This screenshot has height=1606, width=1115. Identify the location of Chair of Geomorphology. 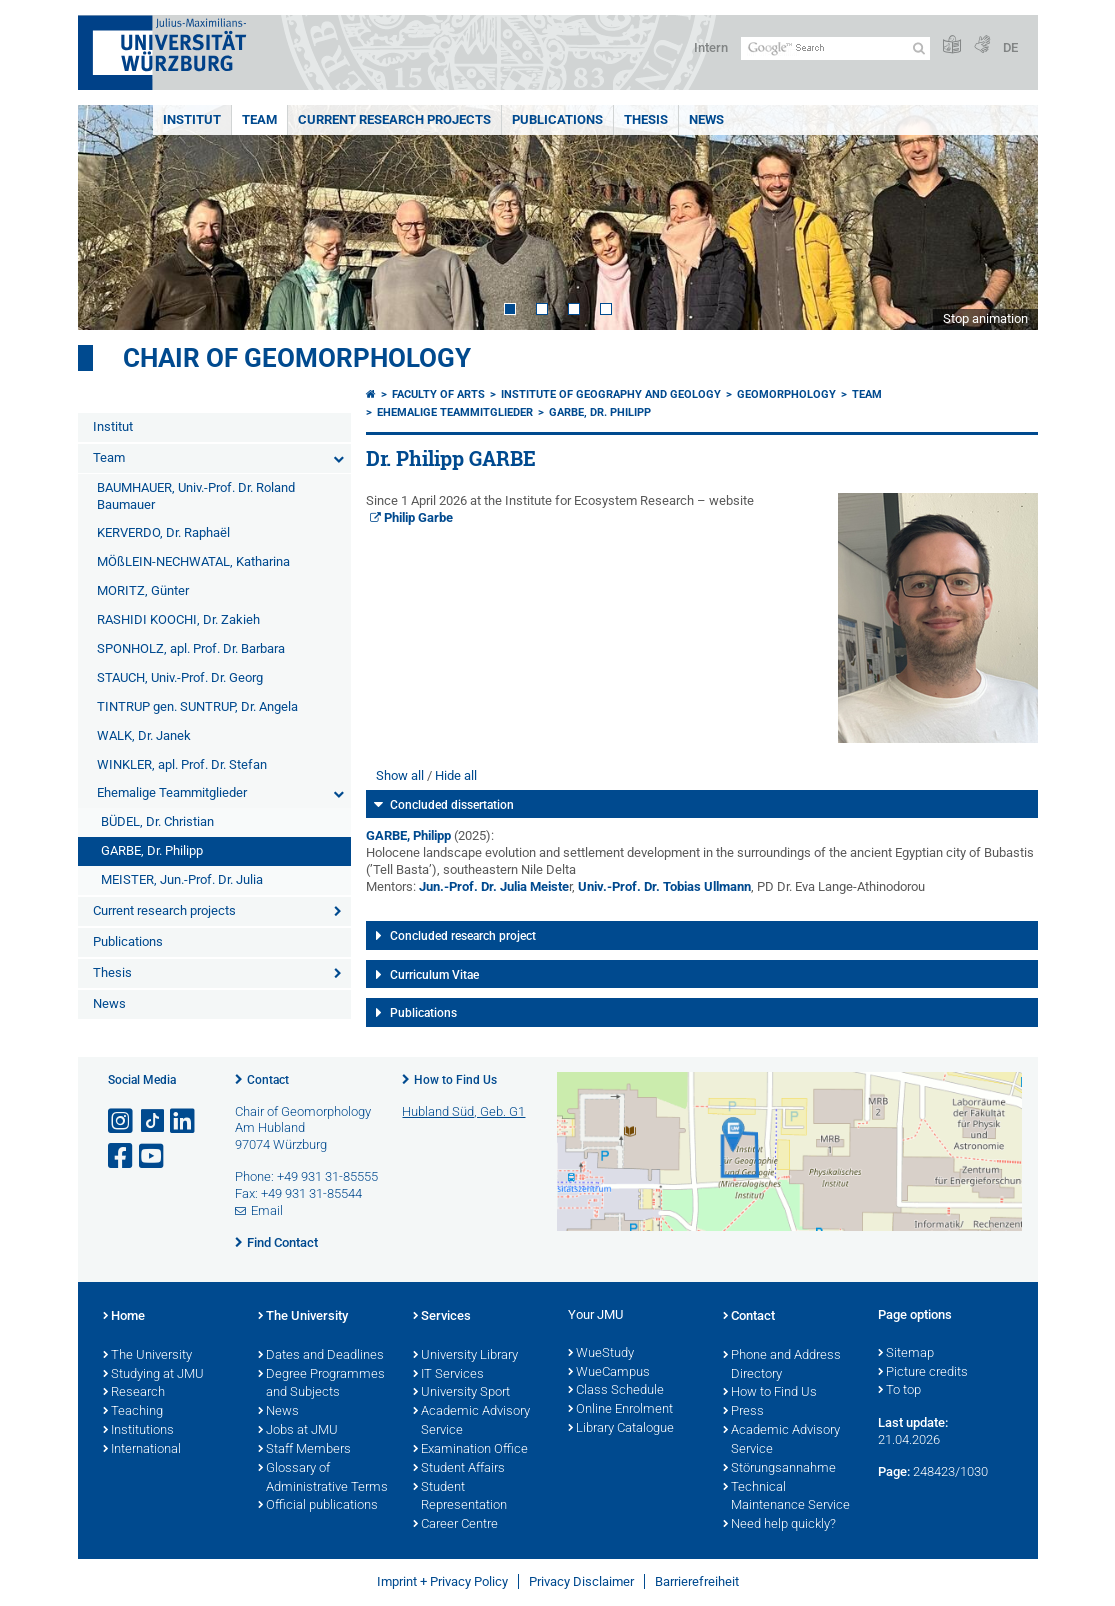
(297, 358).